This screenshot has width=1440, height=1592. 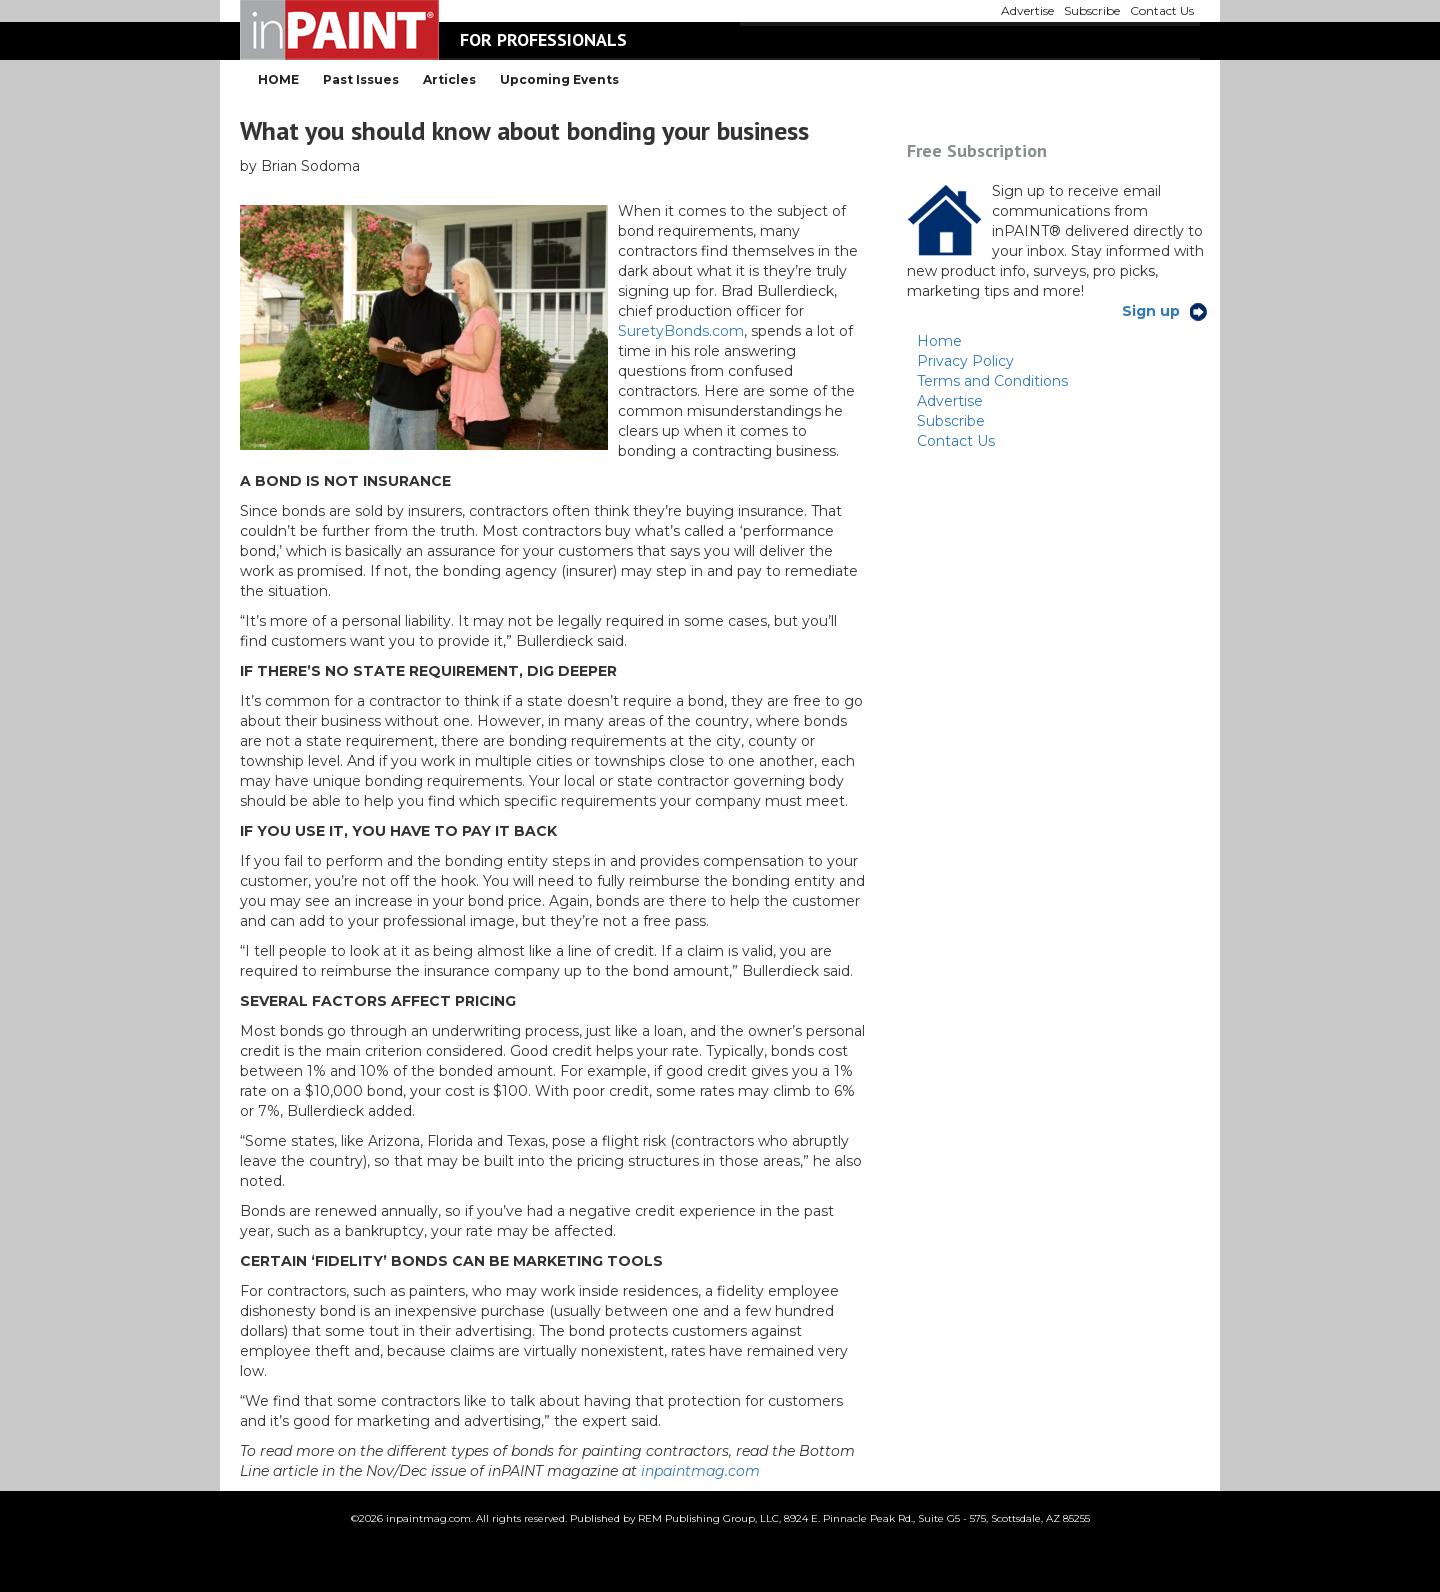 What do you see at coordinates (992, 381) in the screenshot?
I see `Terms and Conditions` at bounding box center [992, 381].